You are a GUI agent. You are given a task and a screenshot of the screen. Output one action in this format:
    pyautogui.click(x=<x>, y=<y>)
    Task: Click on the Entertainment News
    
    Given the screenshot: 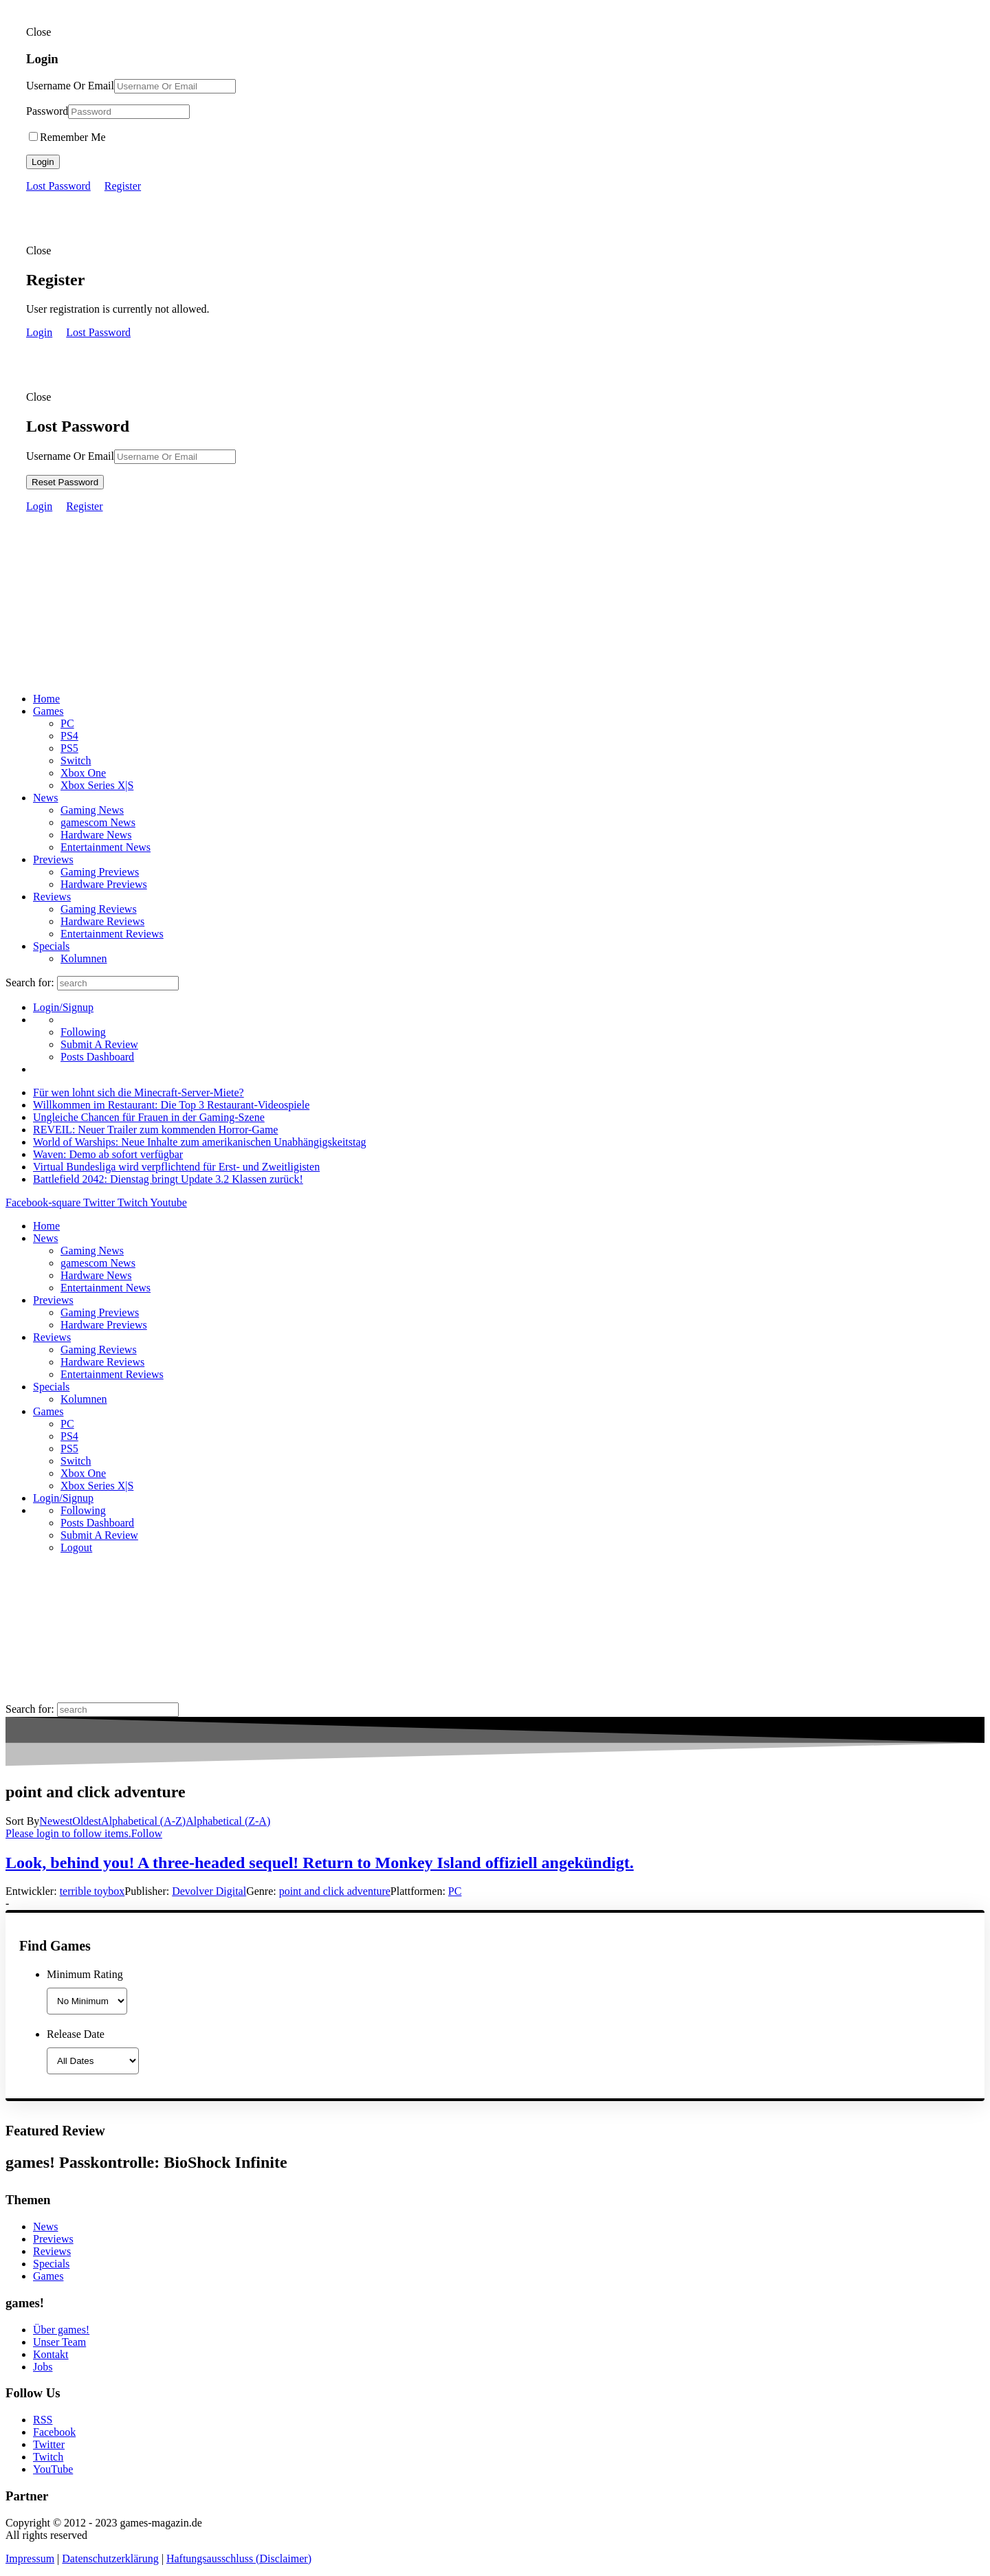 What is the action you would take?
    pyautogui.click(x=105, y=847)
    